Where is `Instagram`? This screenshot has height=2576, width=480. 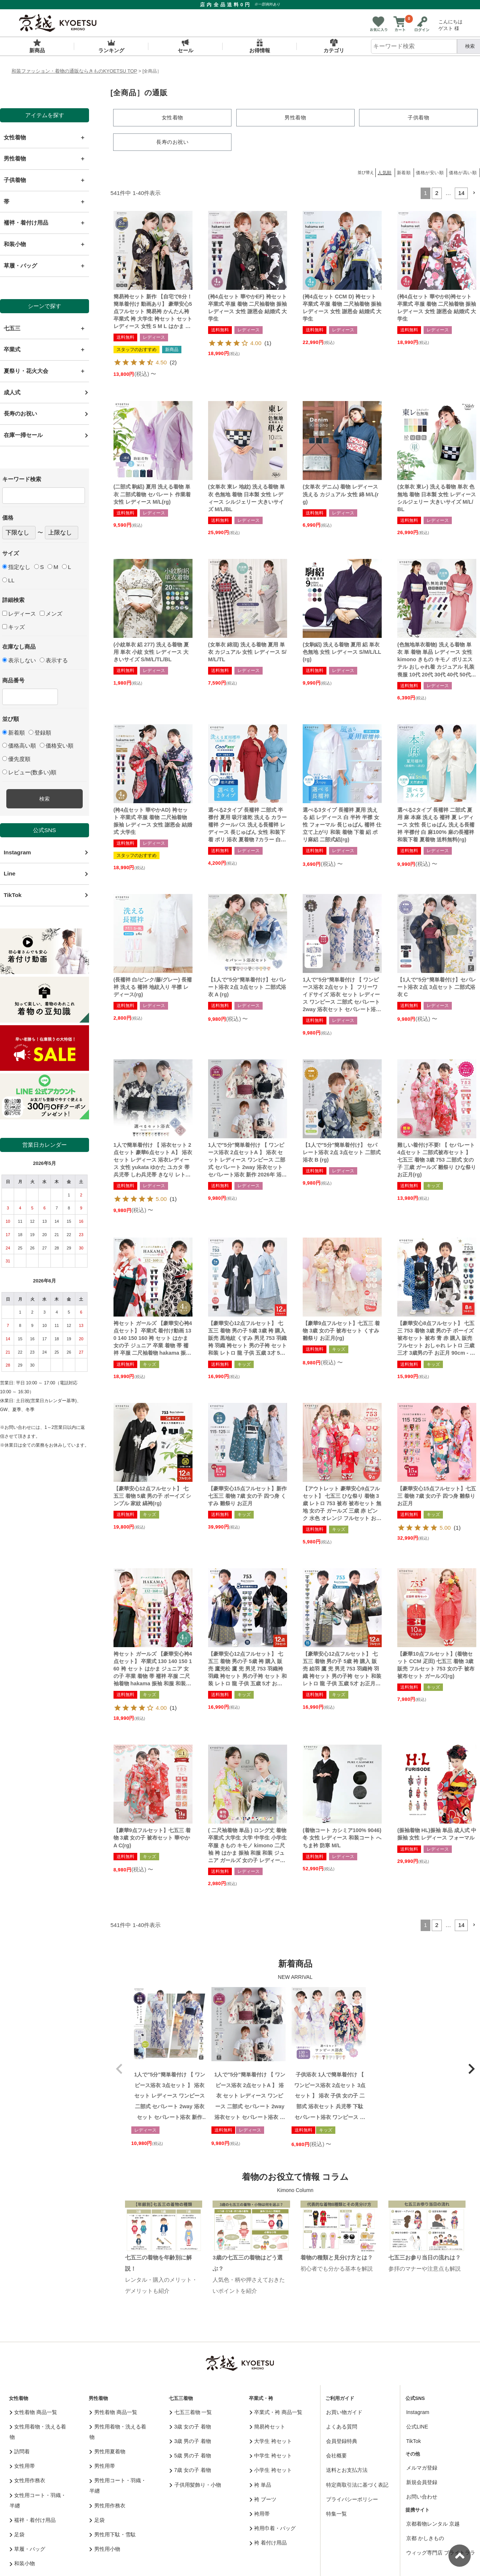 Instagram is located at coordinates (17, 852).